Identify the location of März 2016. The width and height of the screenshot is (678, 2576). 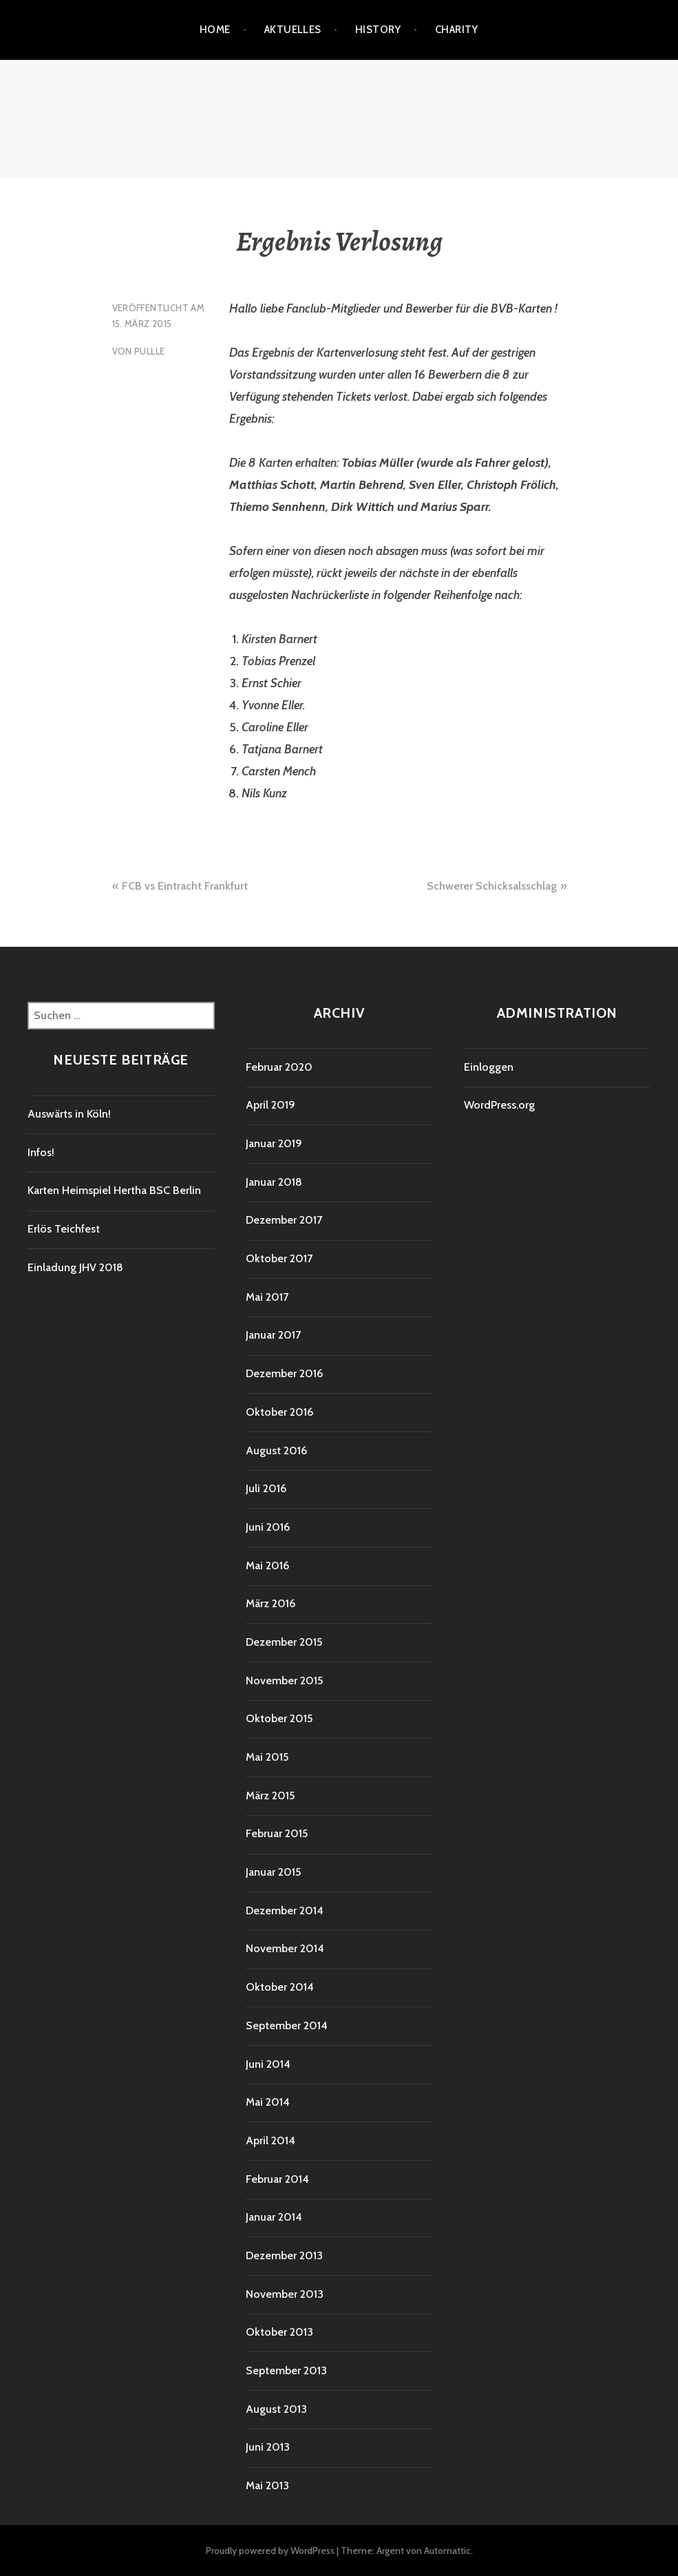
(270, 1603).